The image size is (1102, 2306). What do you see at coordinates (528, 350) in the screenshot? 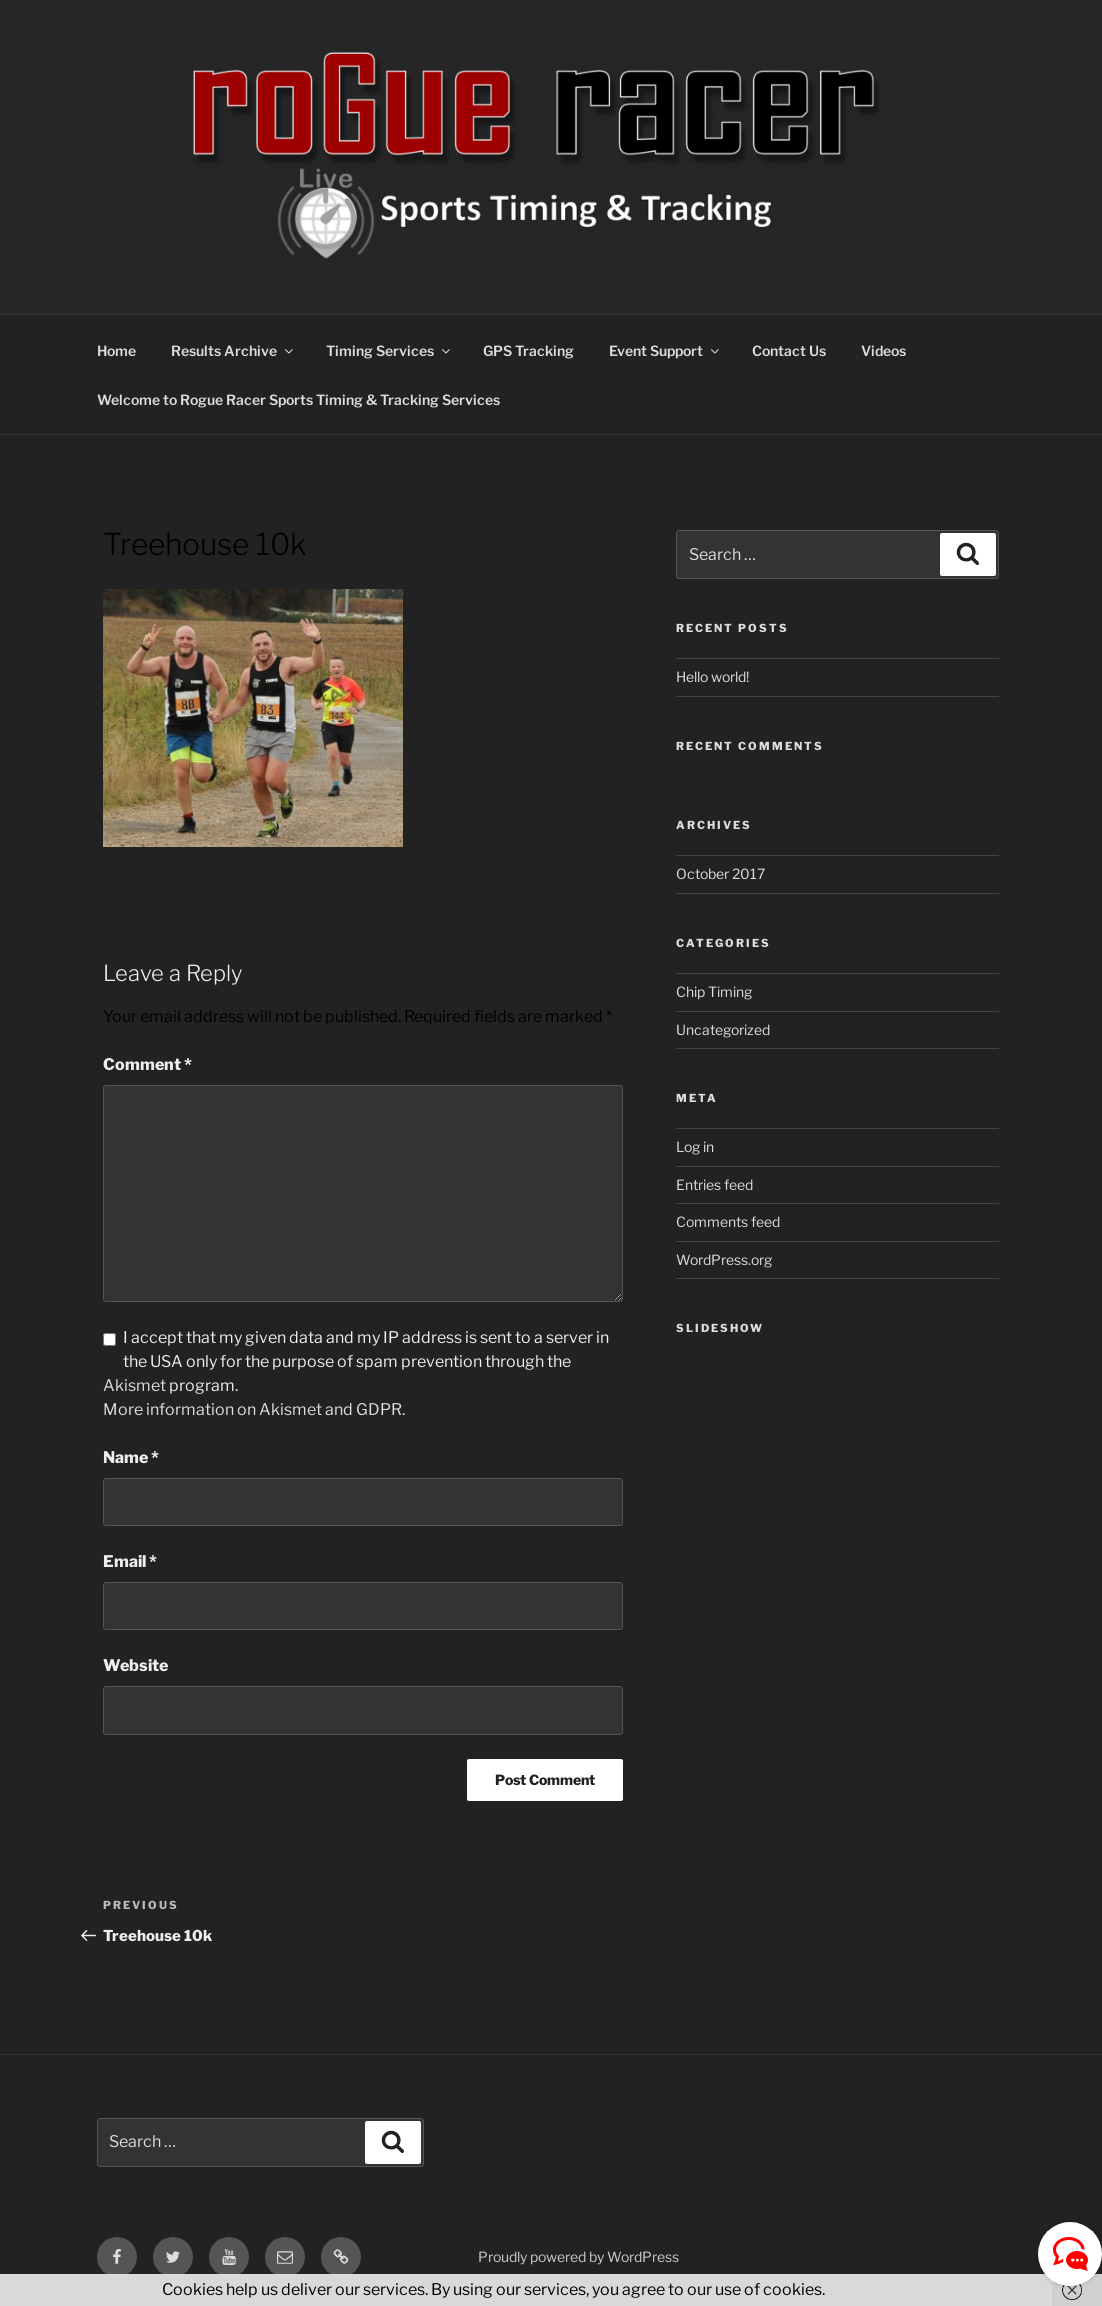
I see `GPS Tracking` at bounding box center [528, 350].